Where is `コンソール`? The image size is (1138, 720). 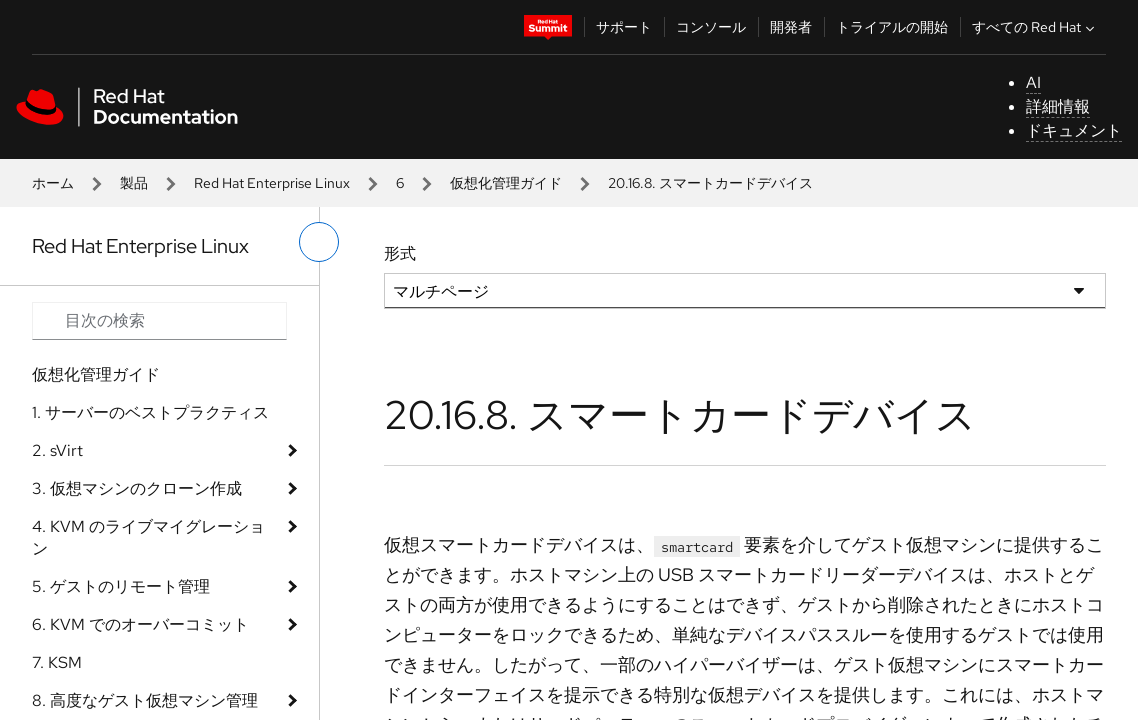 コンソール is located at coordinates (711, 27).